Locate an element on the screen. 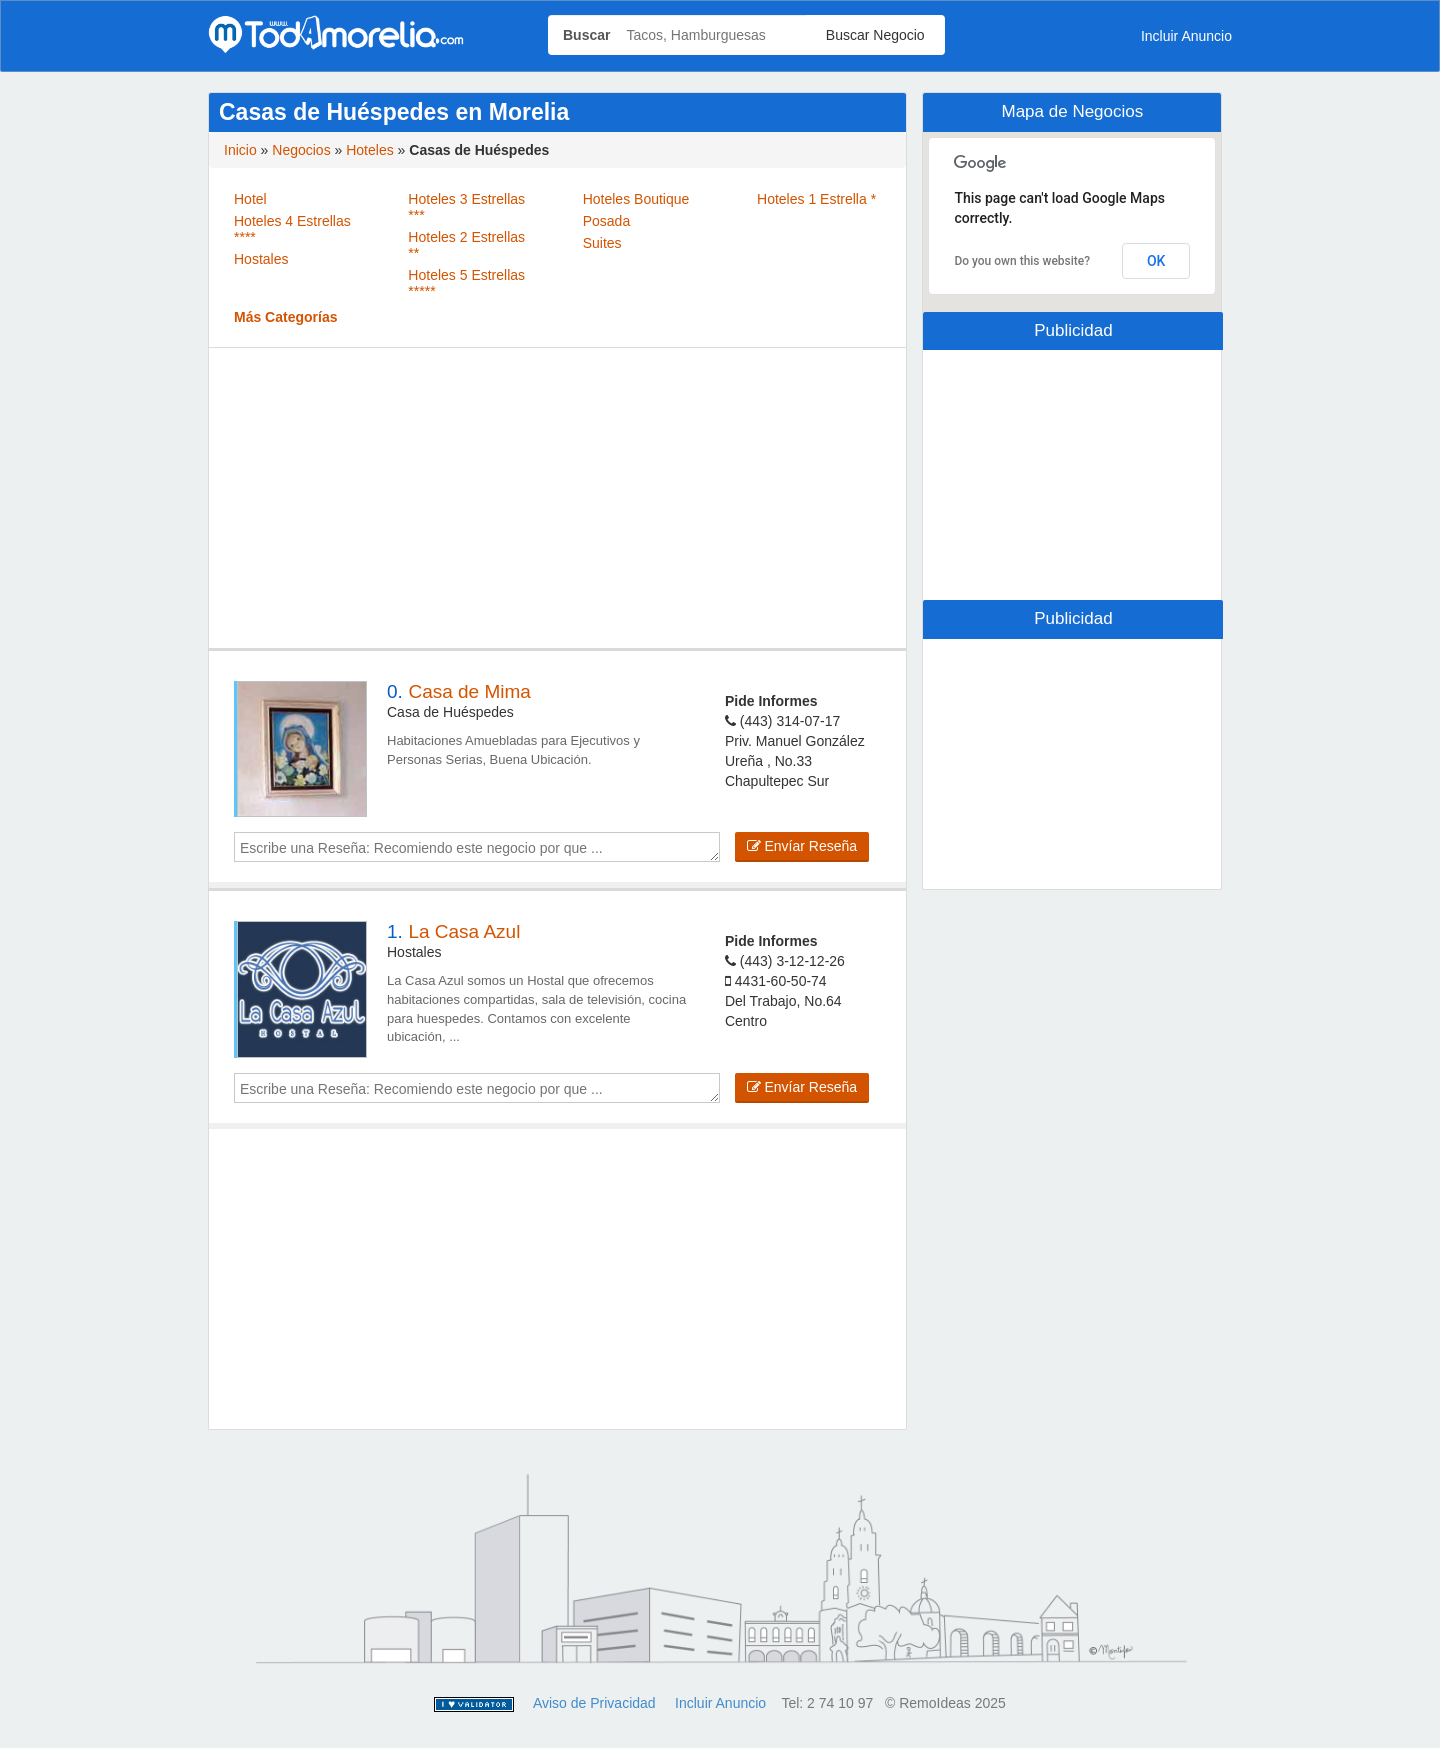  Do you own this website? is located at coordinates (1022, 261).